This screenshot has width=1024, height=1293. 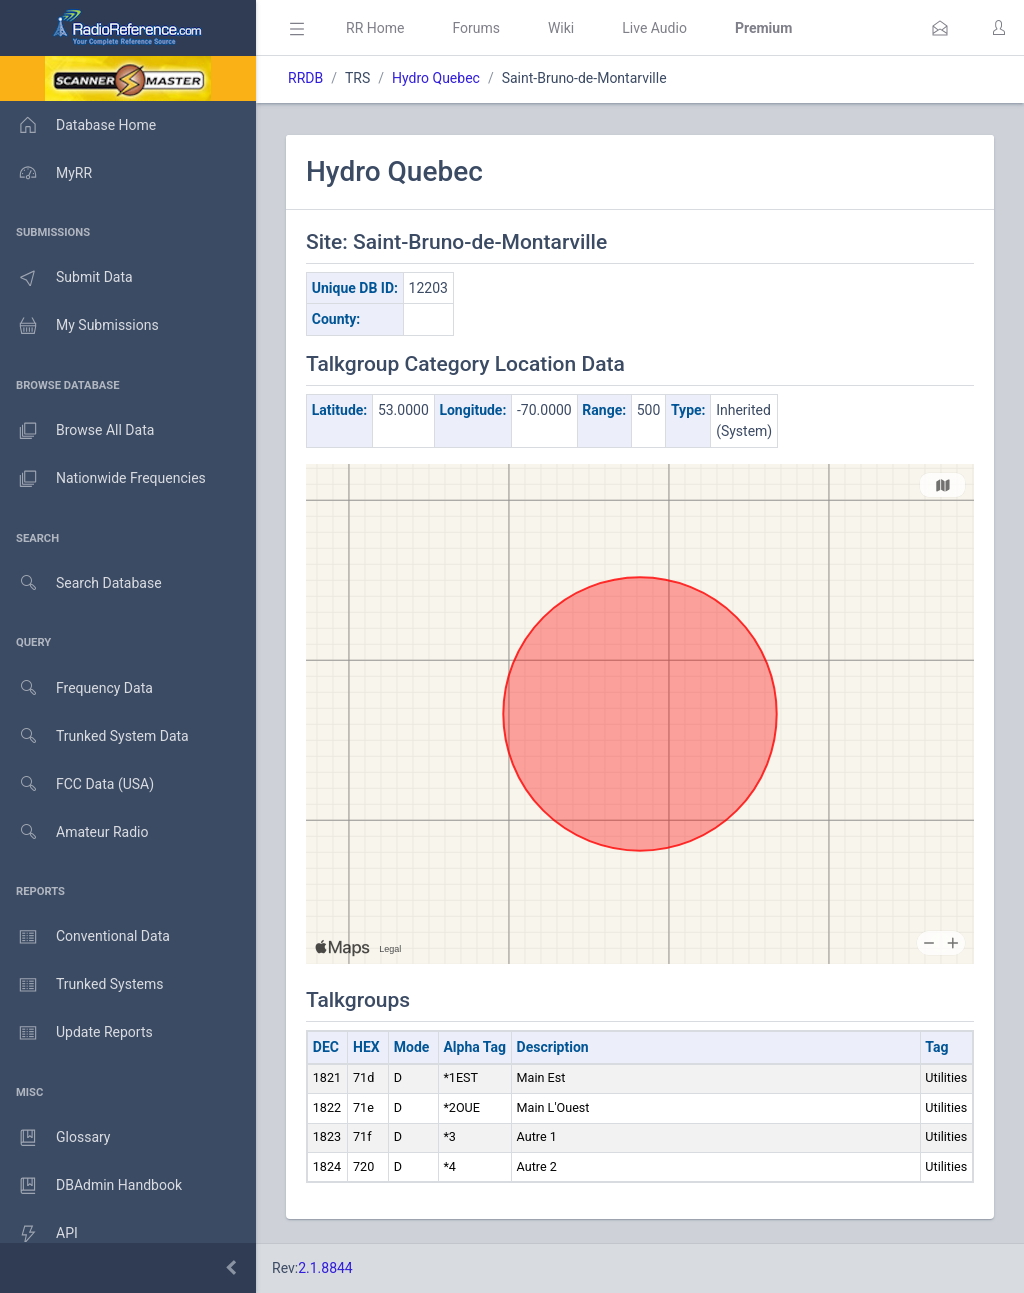 I want to click on My Submissions, so click(x=79, y=326).